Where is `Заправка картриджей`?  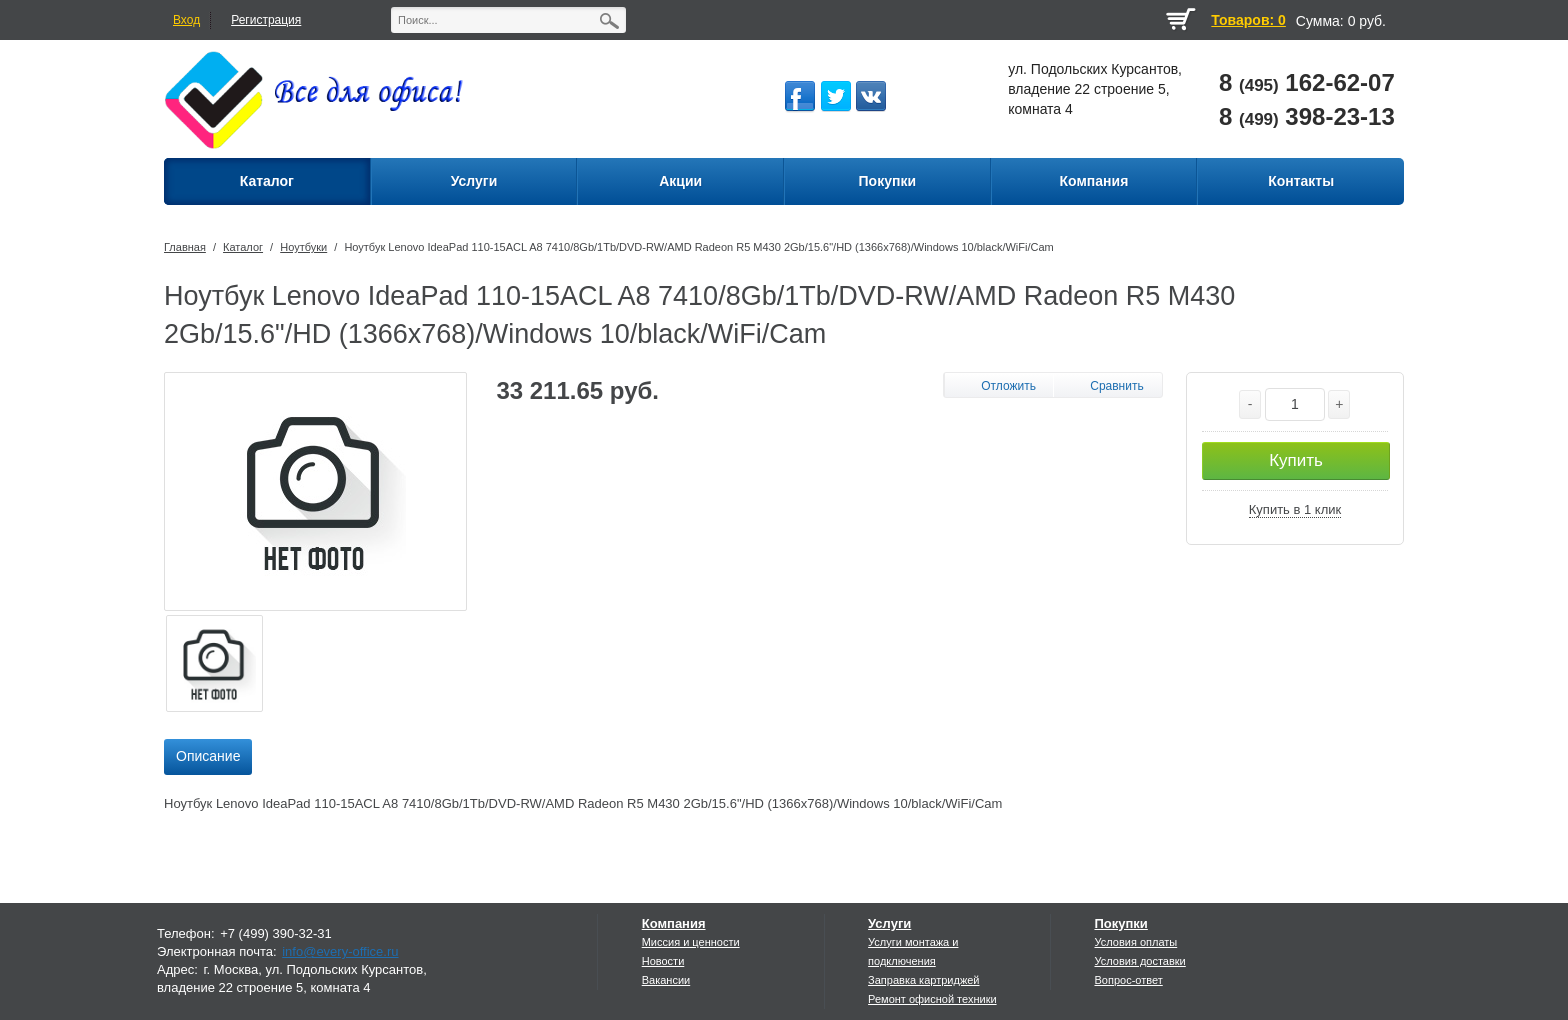
Заправка картриджей is located at coordinates (923, 980).